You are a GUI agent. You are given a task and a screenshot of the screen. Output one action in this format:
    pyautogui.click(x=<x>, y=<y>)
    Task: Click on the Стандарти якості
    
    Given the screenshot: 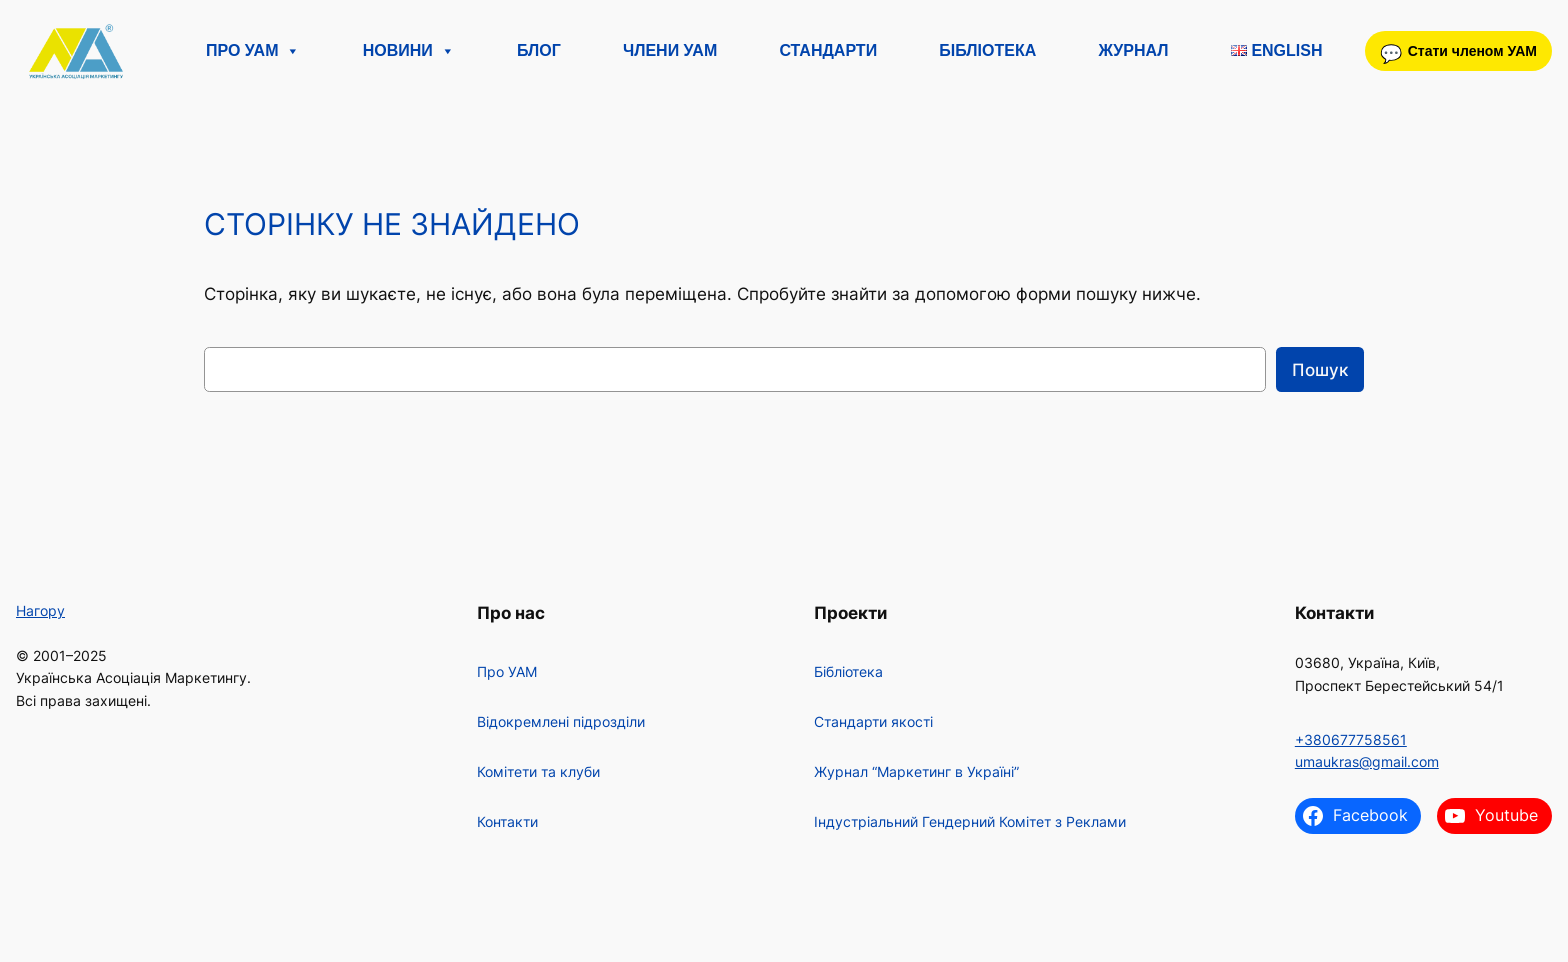 What is the action you would take?
    pyautogui.click(x=873, y=721)
    